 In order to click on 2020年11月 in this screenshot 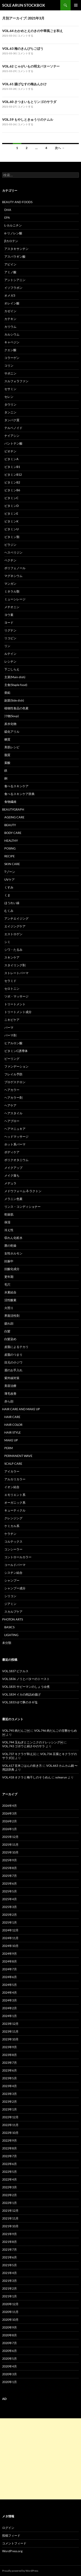, I will do `click(10, 2312)`.